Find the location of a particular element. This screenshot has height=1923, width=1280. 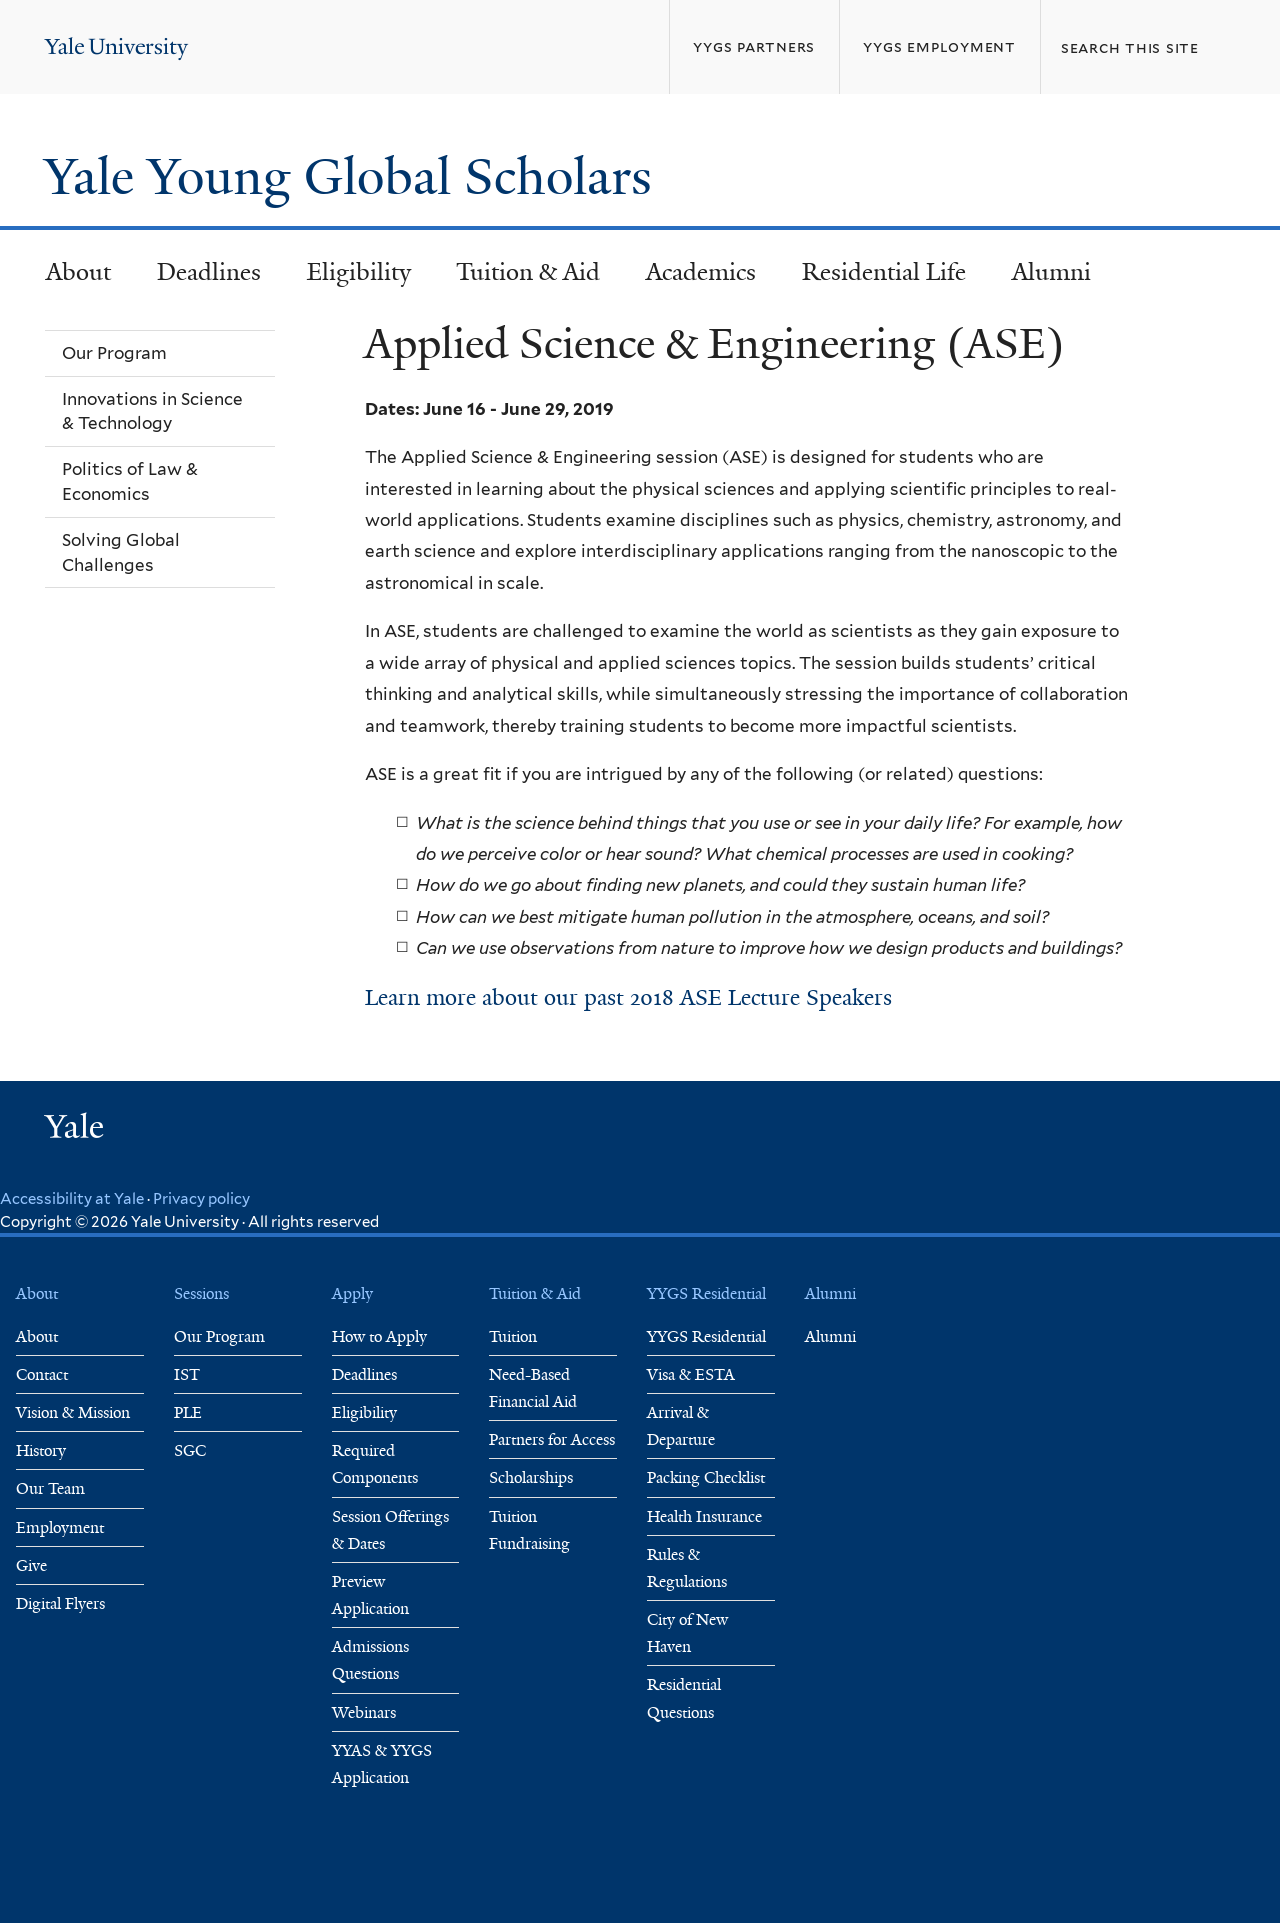

How to Apply is located at coordinates (379, 1336).